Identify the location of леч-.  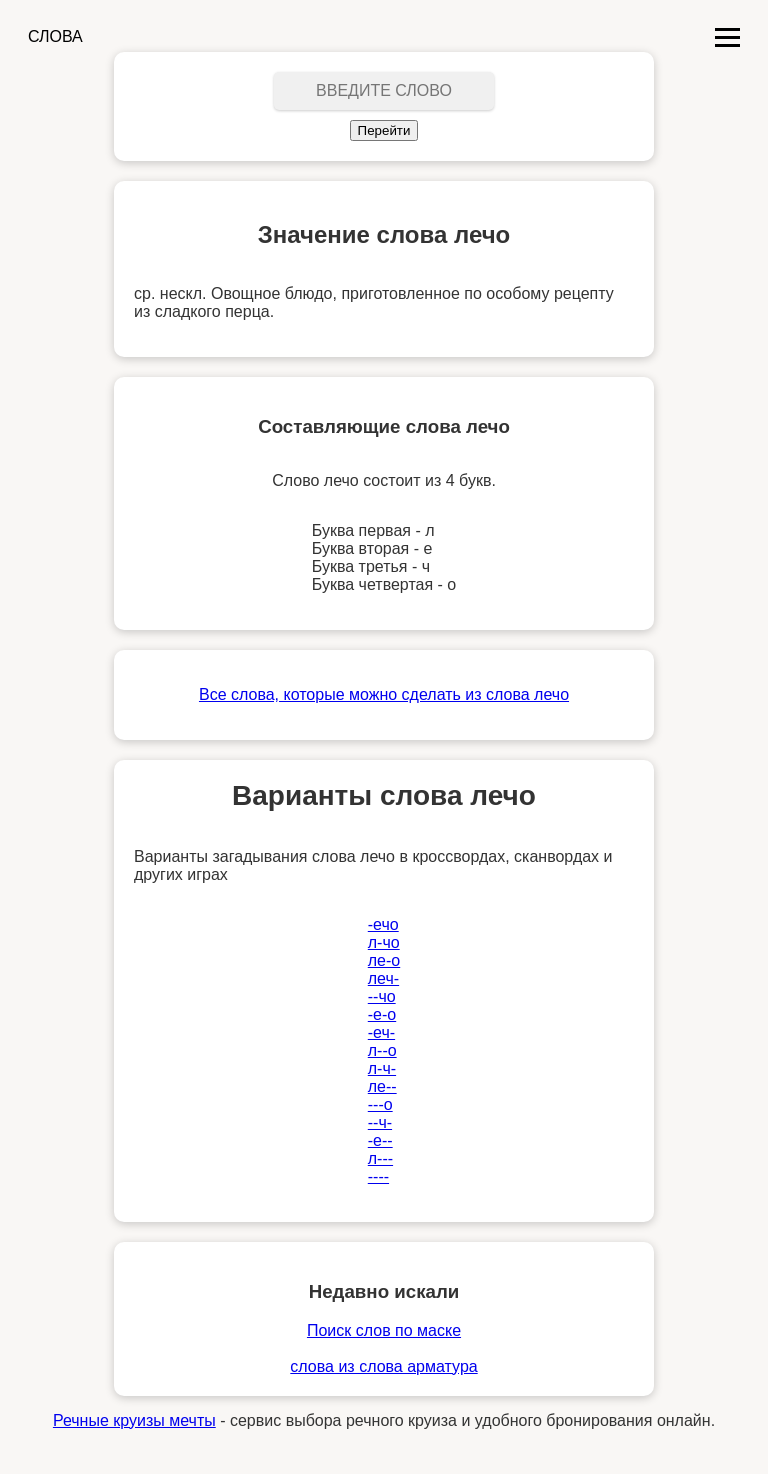
(383, 978).